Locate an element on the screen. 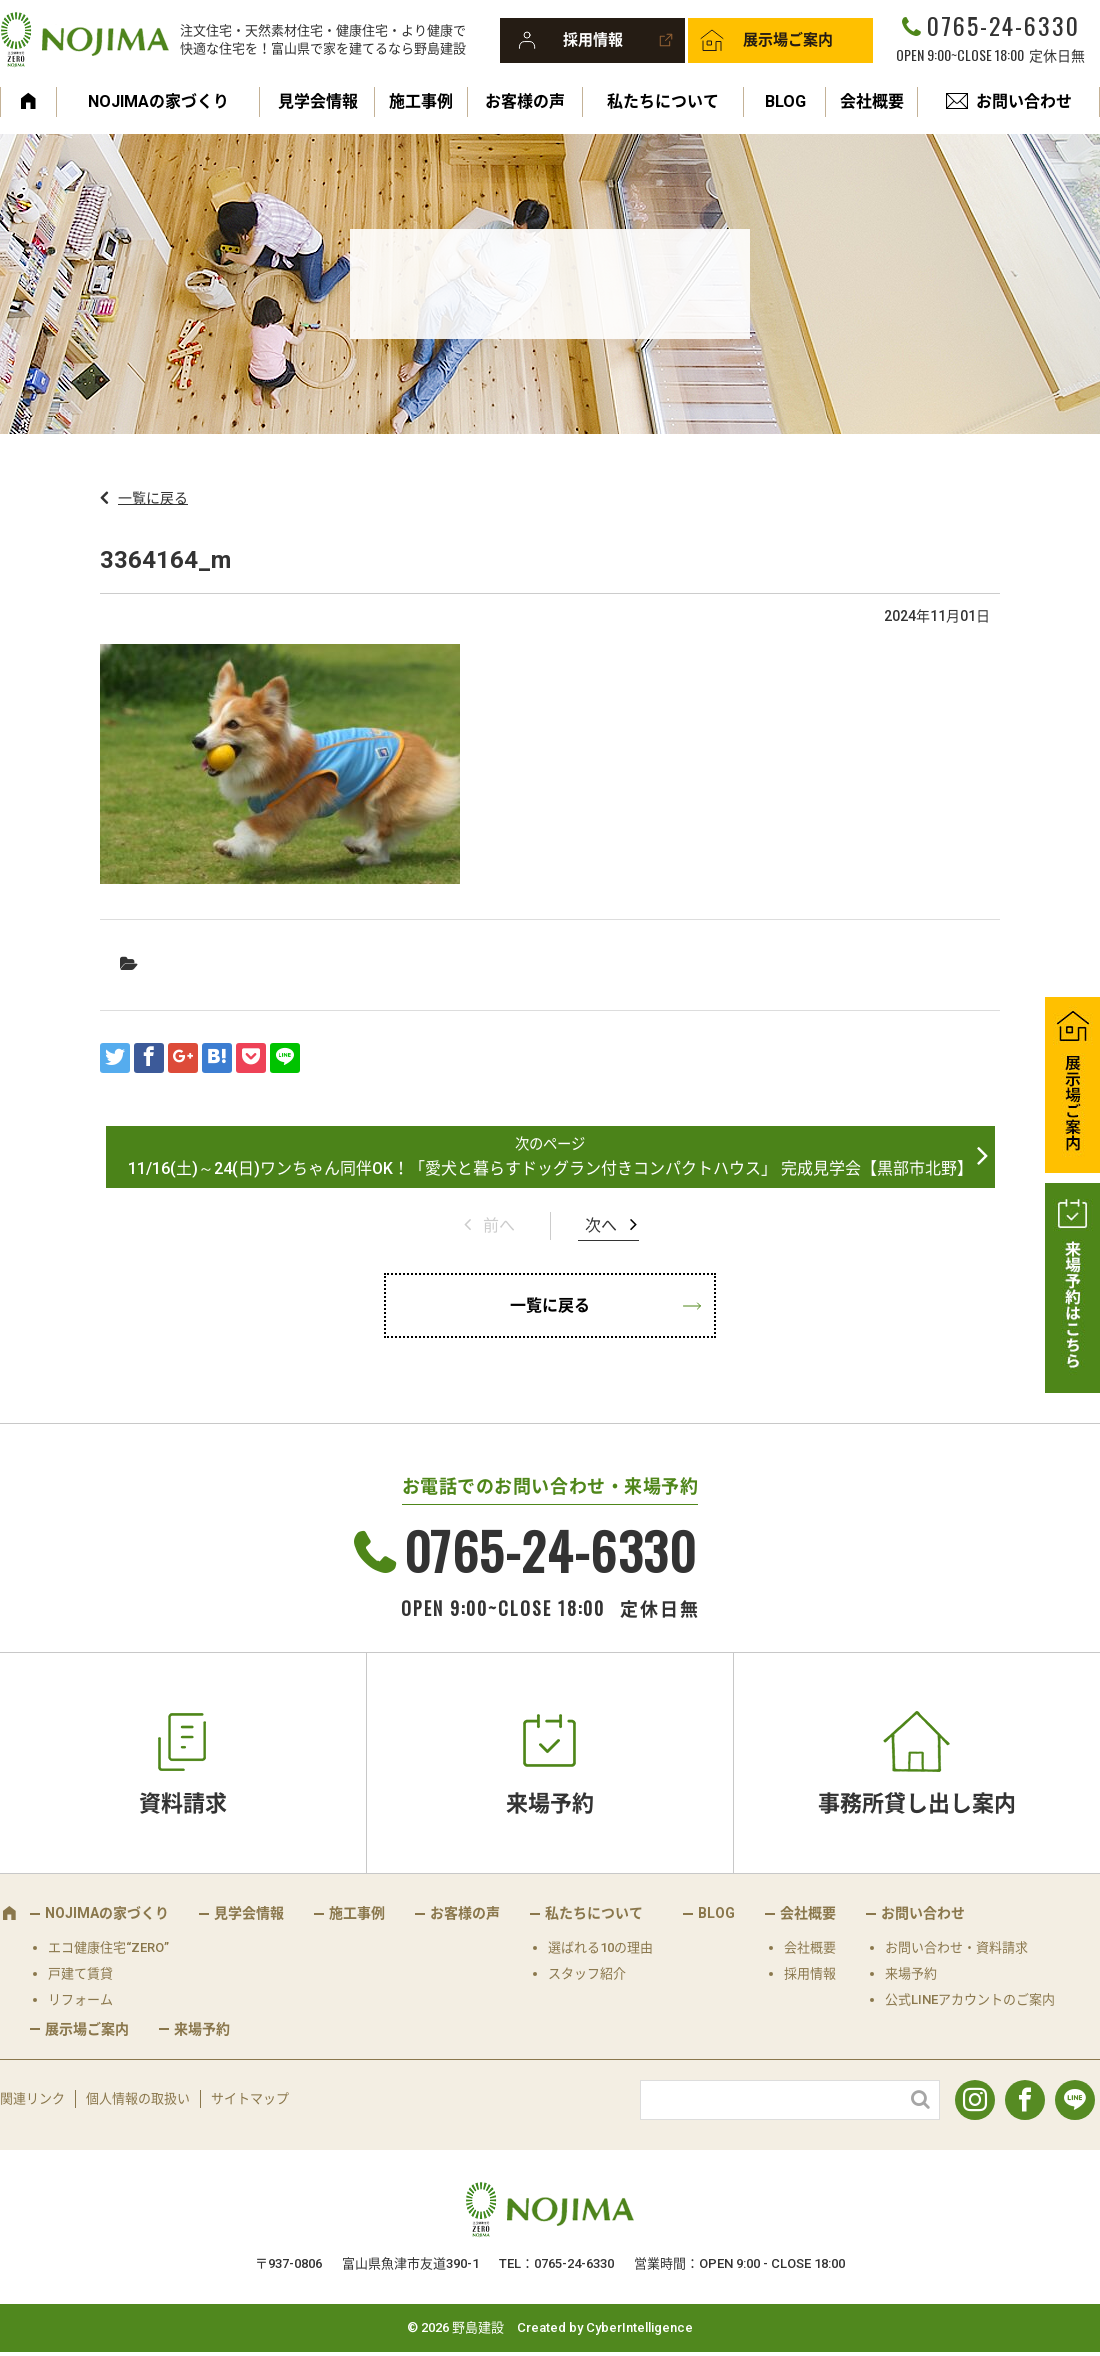 The width and height of the screenshot is (1100, 2356). 次へ is located at coordinates (601, 1225).